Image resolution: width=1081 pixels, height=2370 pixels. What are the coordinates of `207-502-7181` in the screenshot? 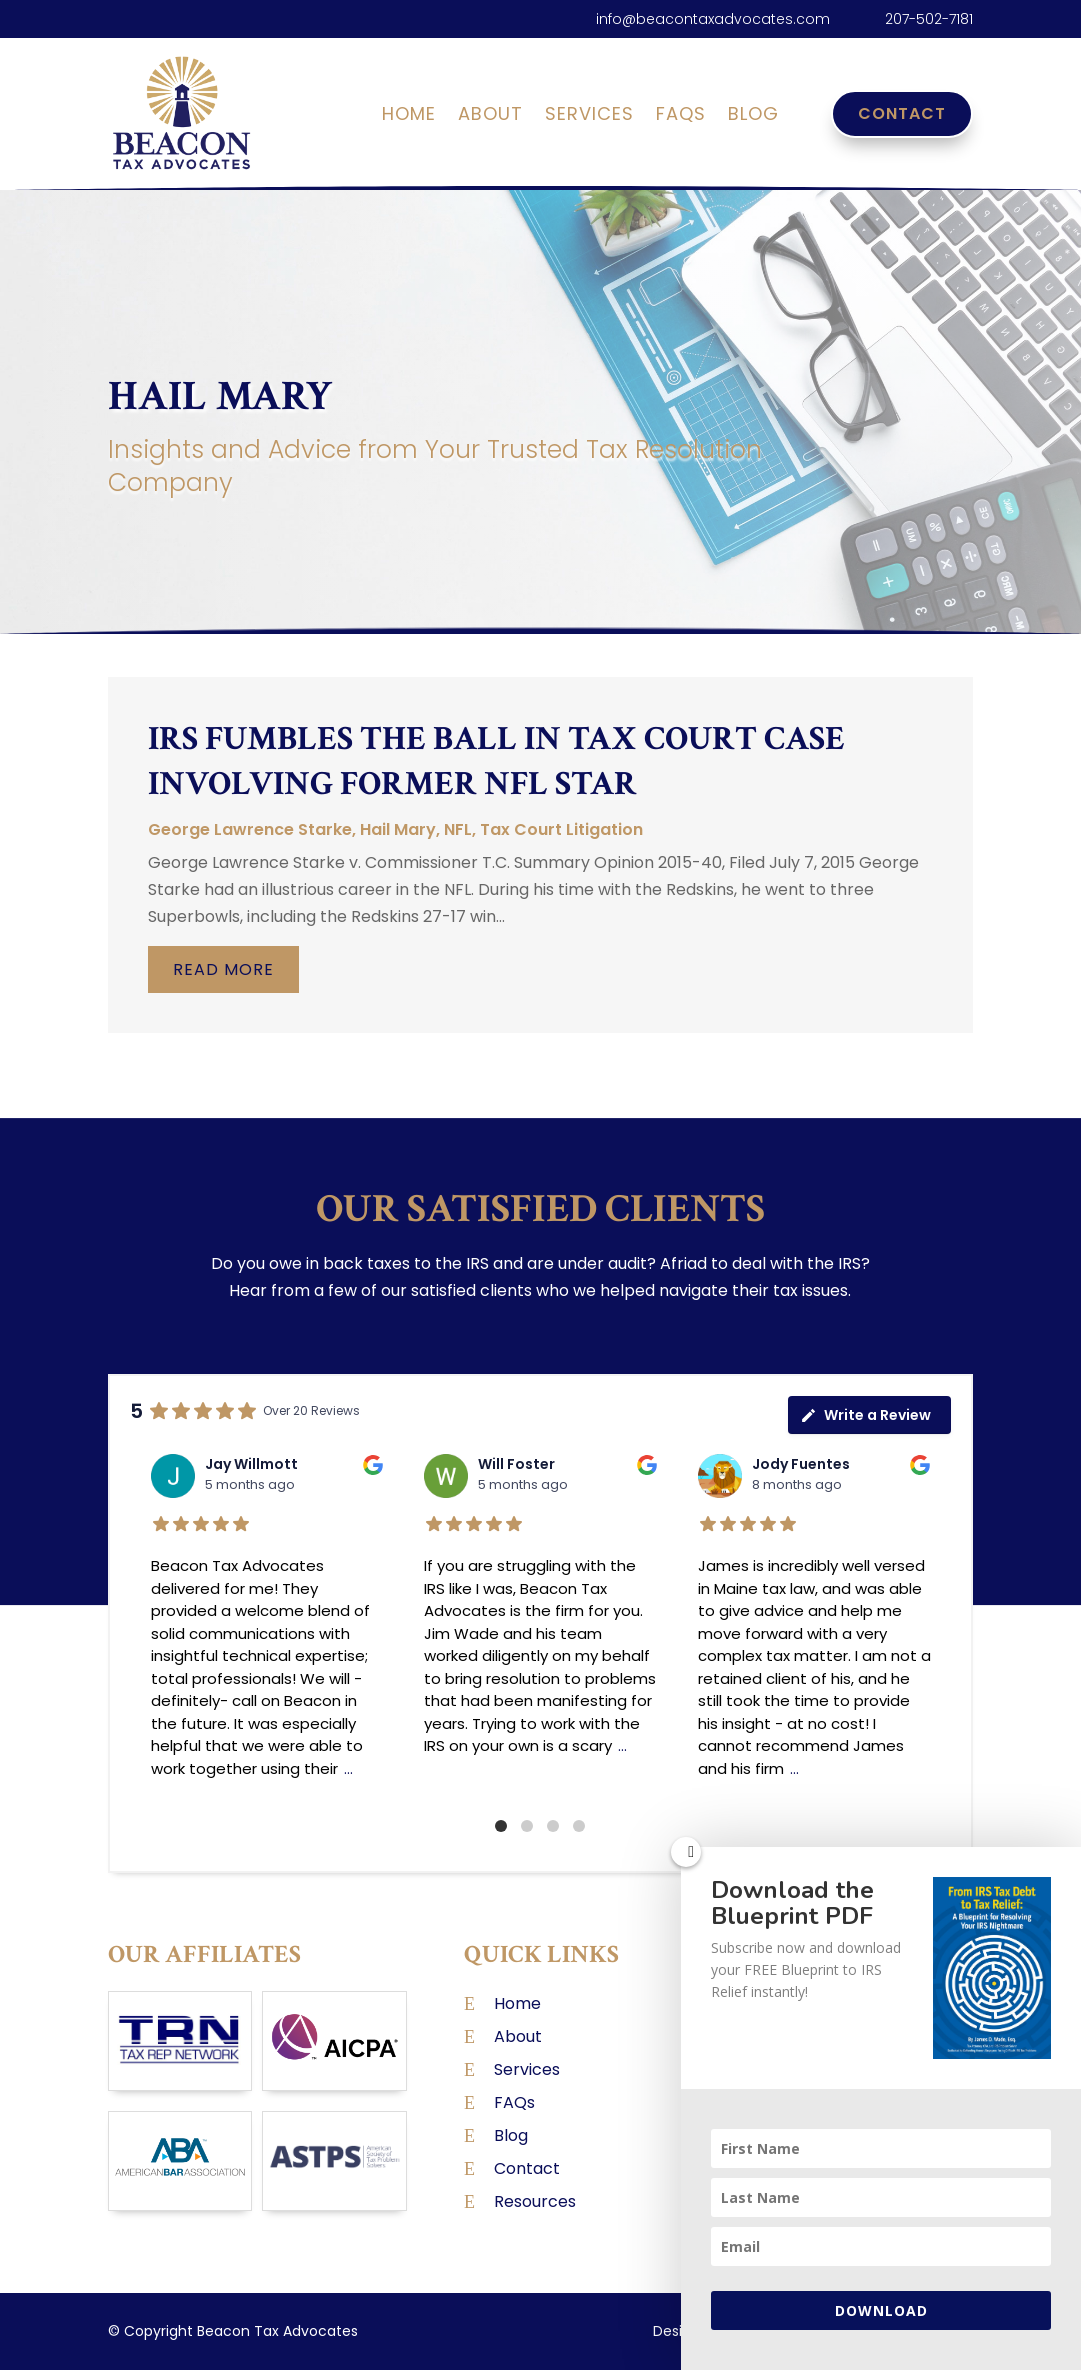 It's located at (929, 19).